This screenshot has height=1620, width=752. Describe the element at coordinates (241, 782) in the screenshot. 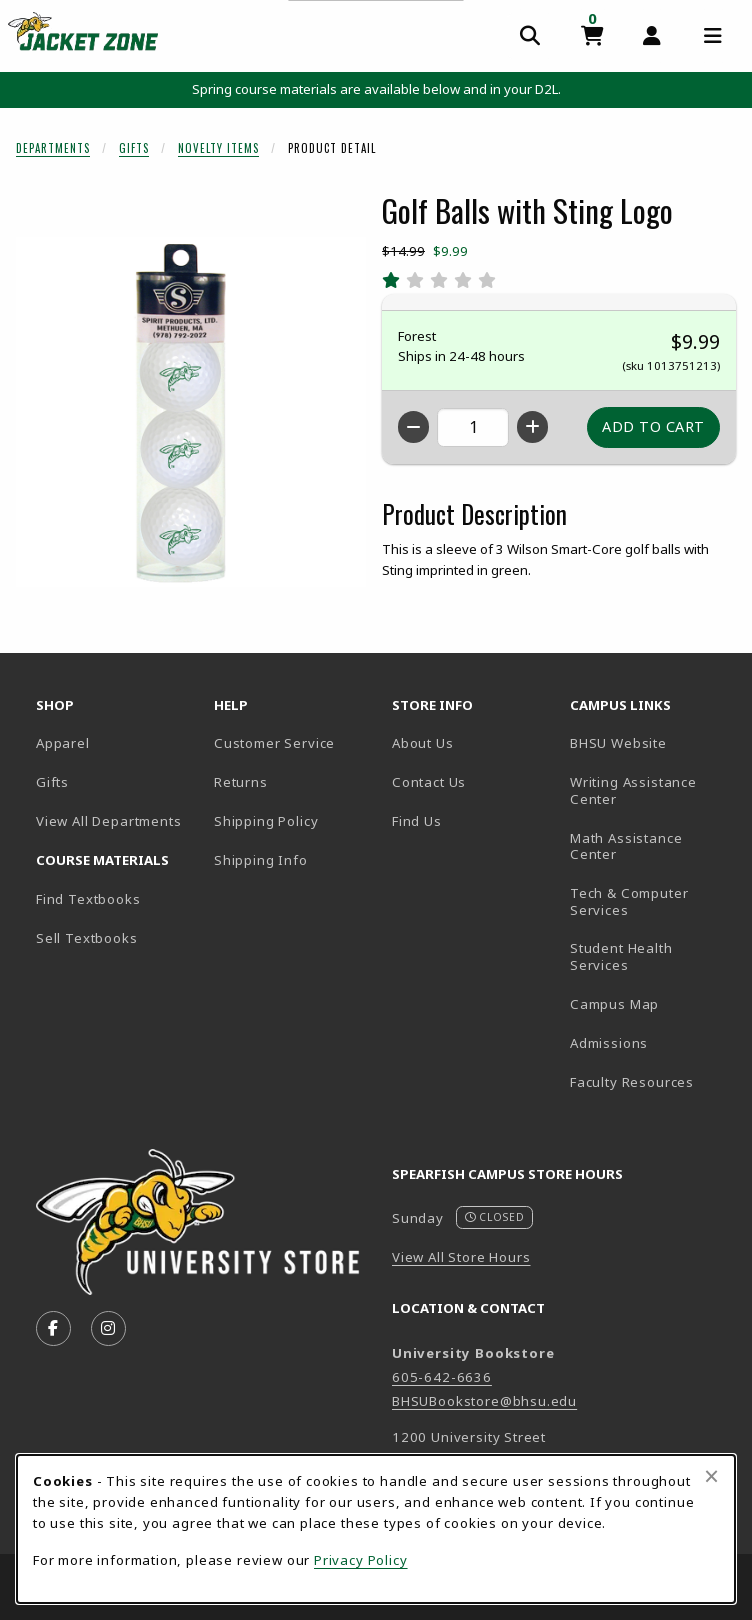

I see `Returns` at that location.